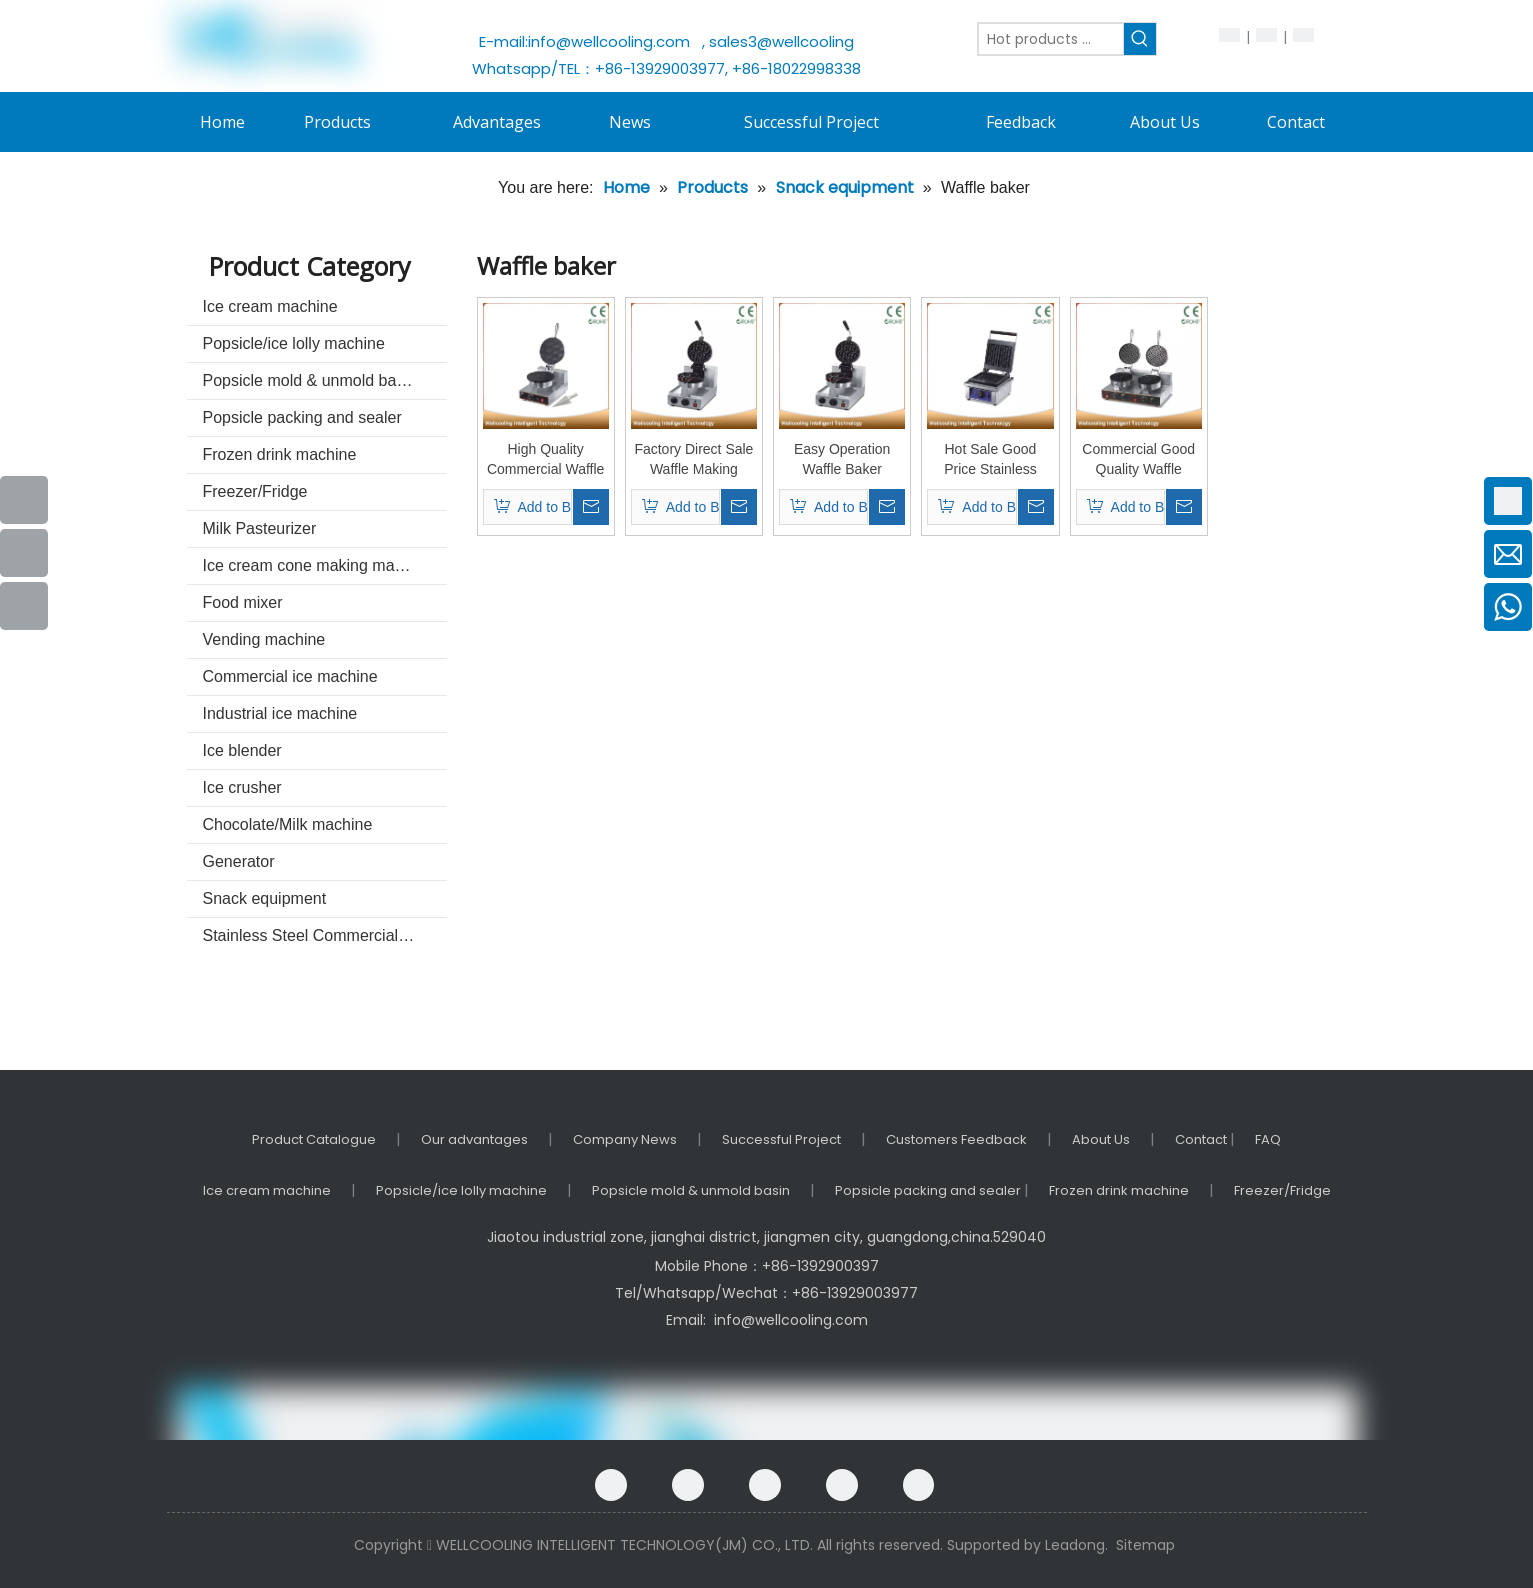 This screenshot has height=1588, width=1533. Describe the element at coordinates (842, 459) in the screenshot. I see `Easy Operation Waffle Baker` at that location.